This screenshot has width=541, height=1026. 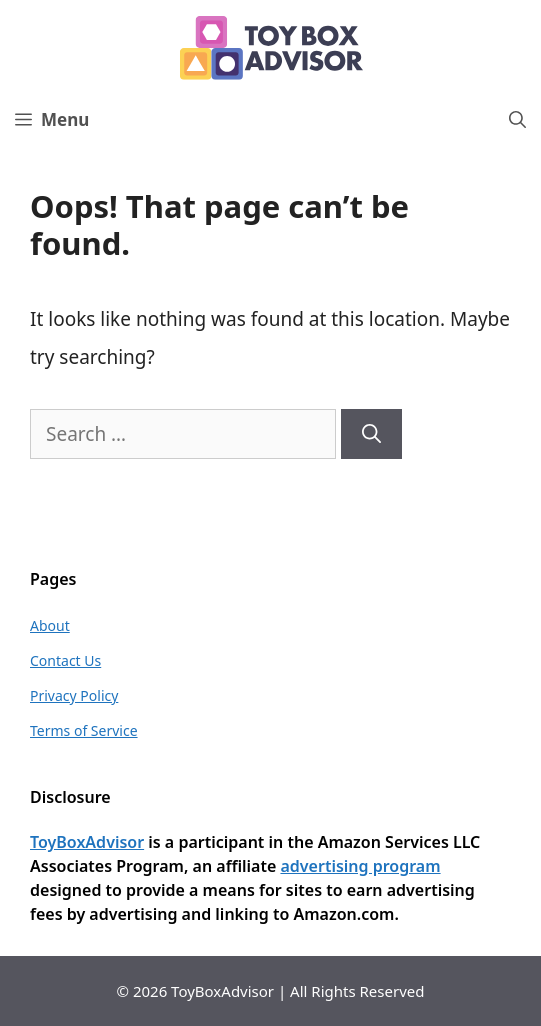 What do you see at coordinates (371, 434) in the screenshot?
I see `[Search]` at bounding box center [371, 434].